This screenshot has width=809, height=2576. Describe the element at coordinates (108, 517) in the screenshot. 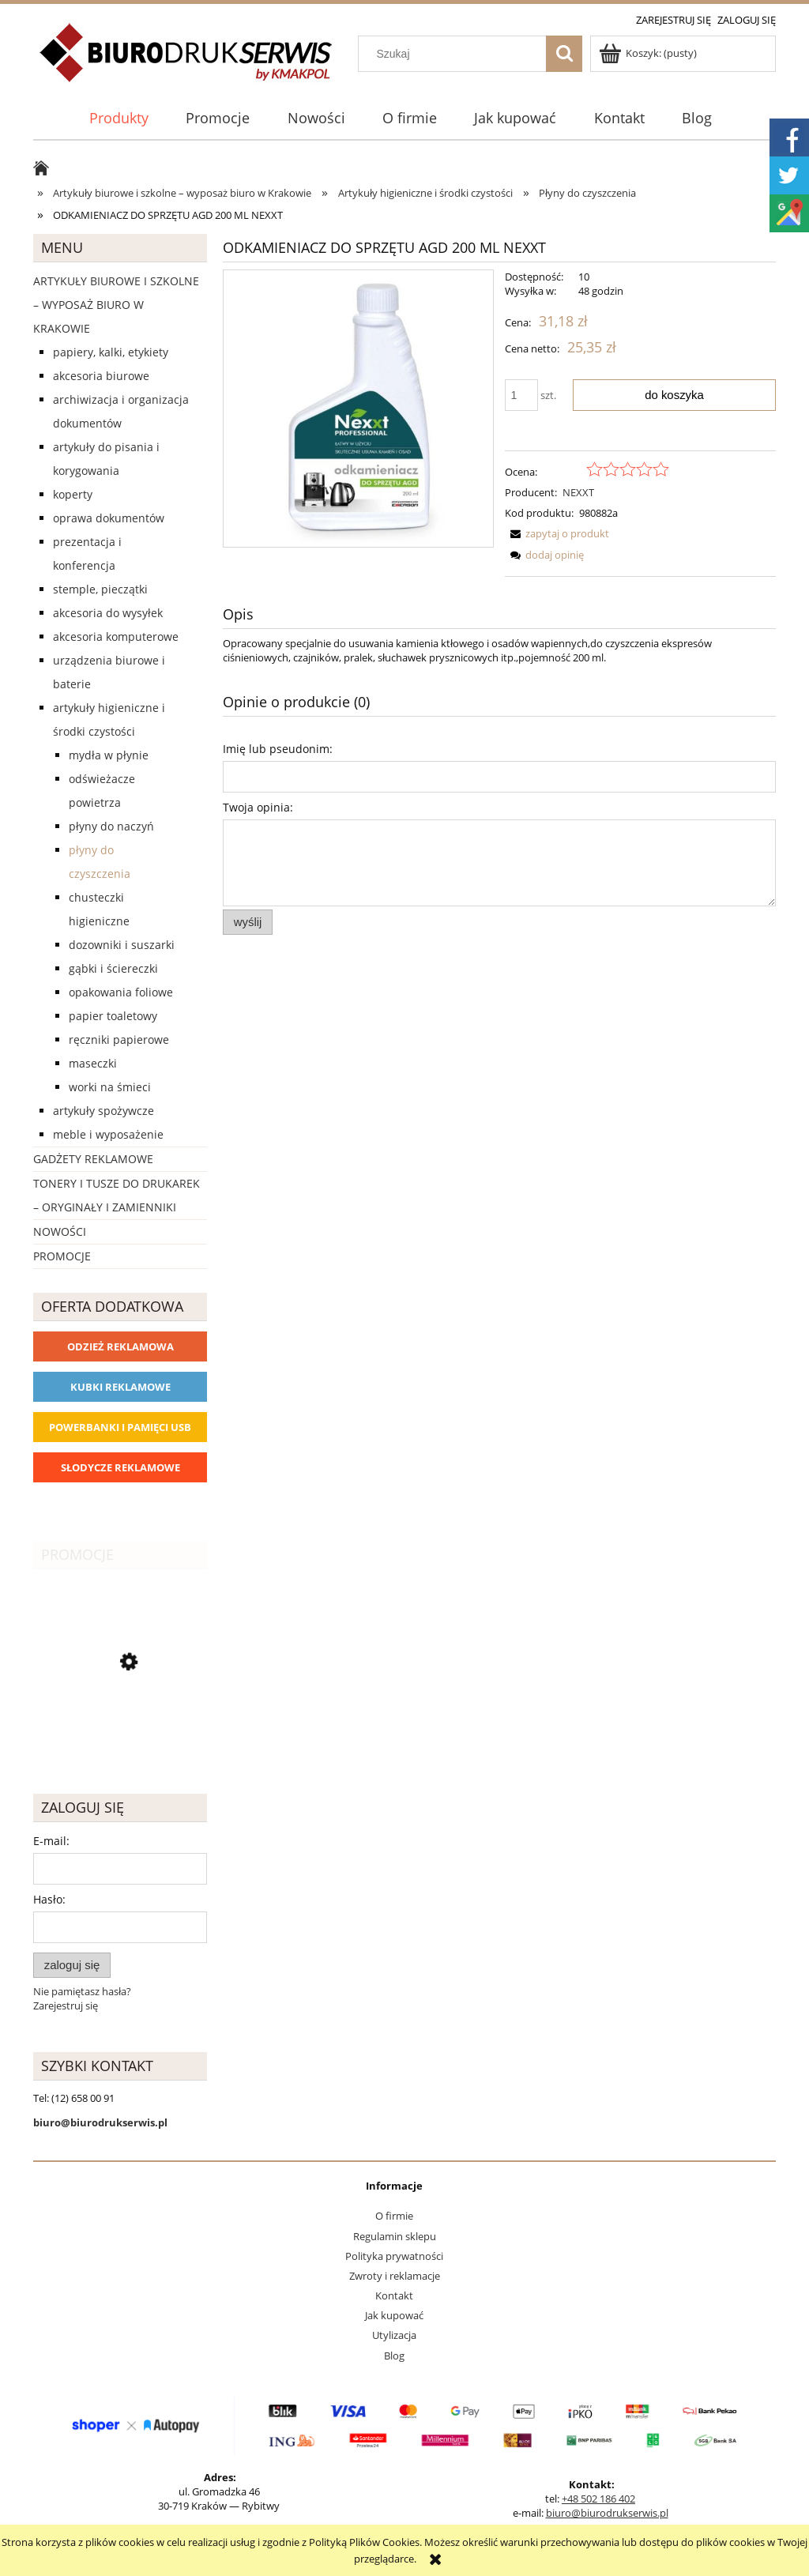

I see `Oprawa dokumentów [Oprawa dokumentów 94]` at that location.